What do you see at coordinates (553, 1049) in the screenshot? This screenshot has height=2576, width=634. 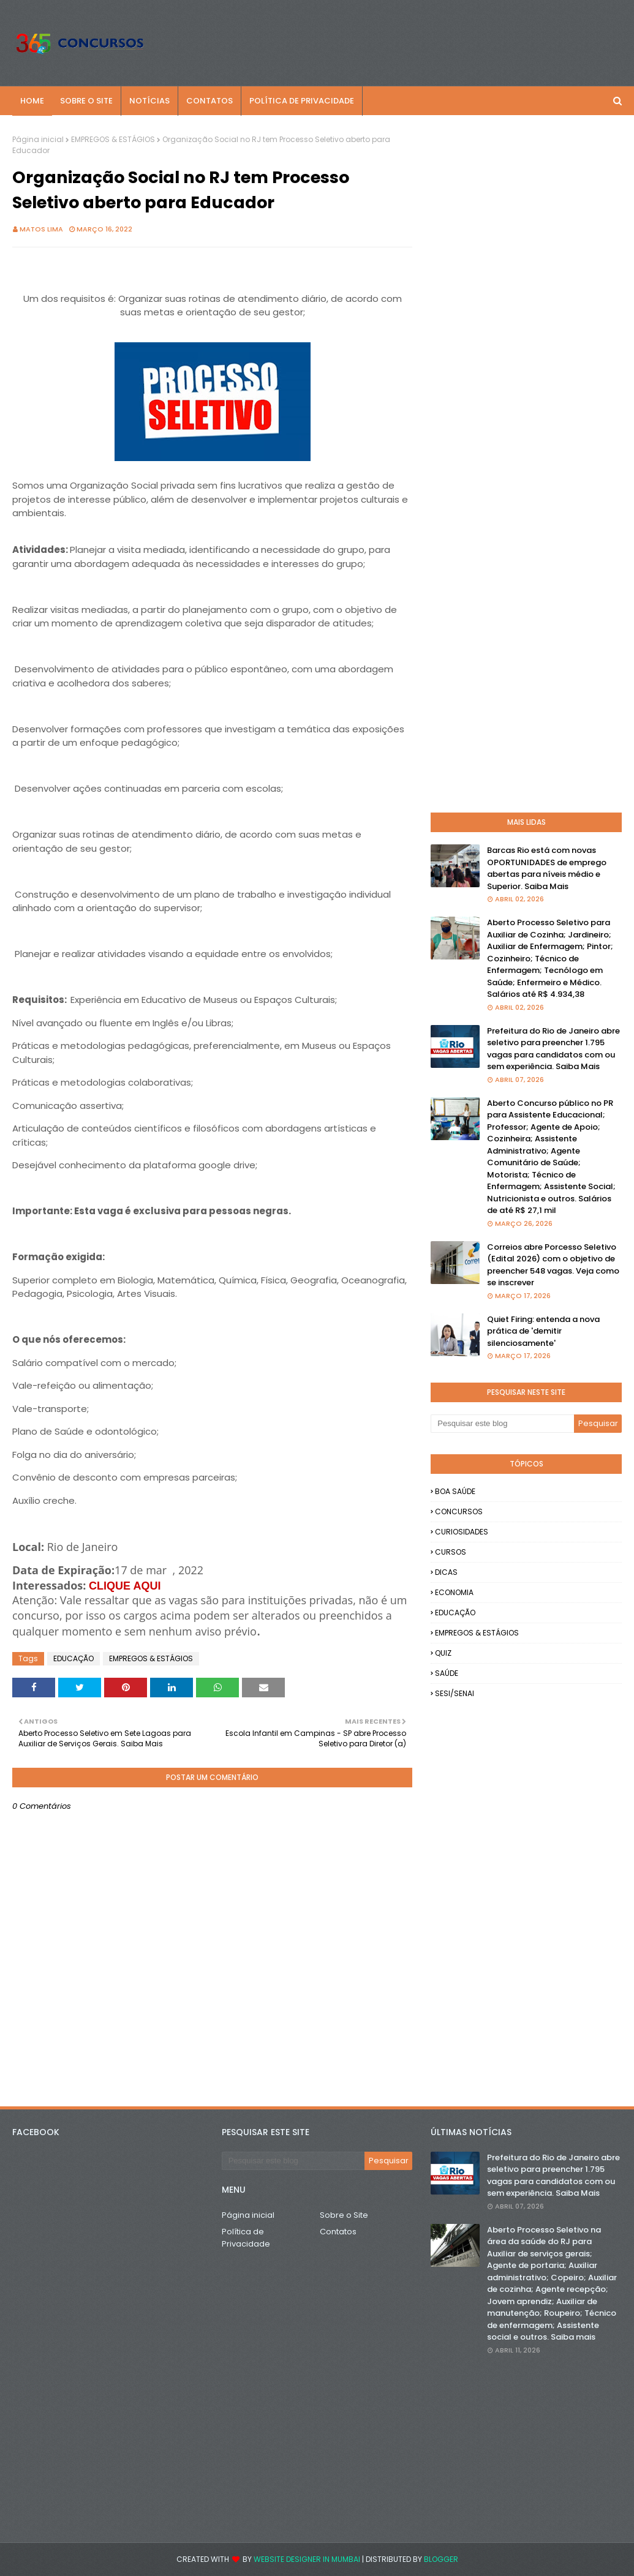 I see `Prefeitura do Rio de Janeiro abre seletivo para preencher 1.795 vagas para candidatos com ou sem experiência. Saiba Mais` at bounding box center [553, 1049].